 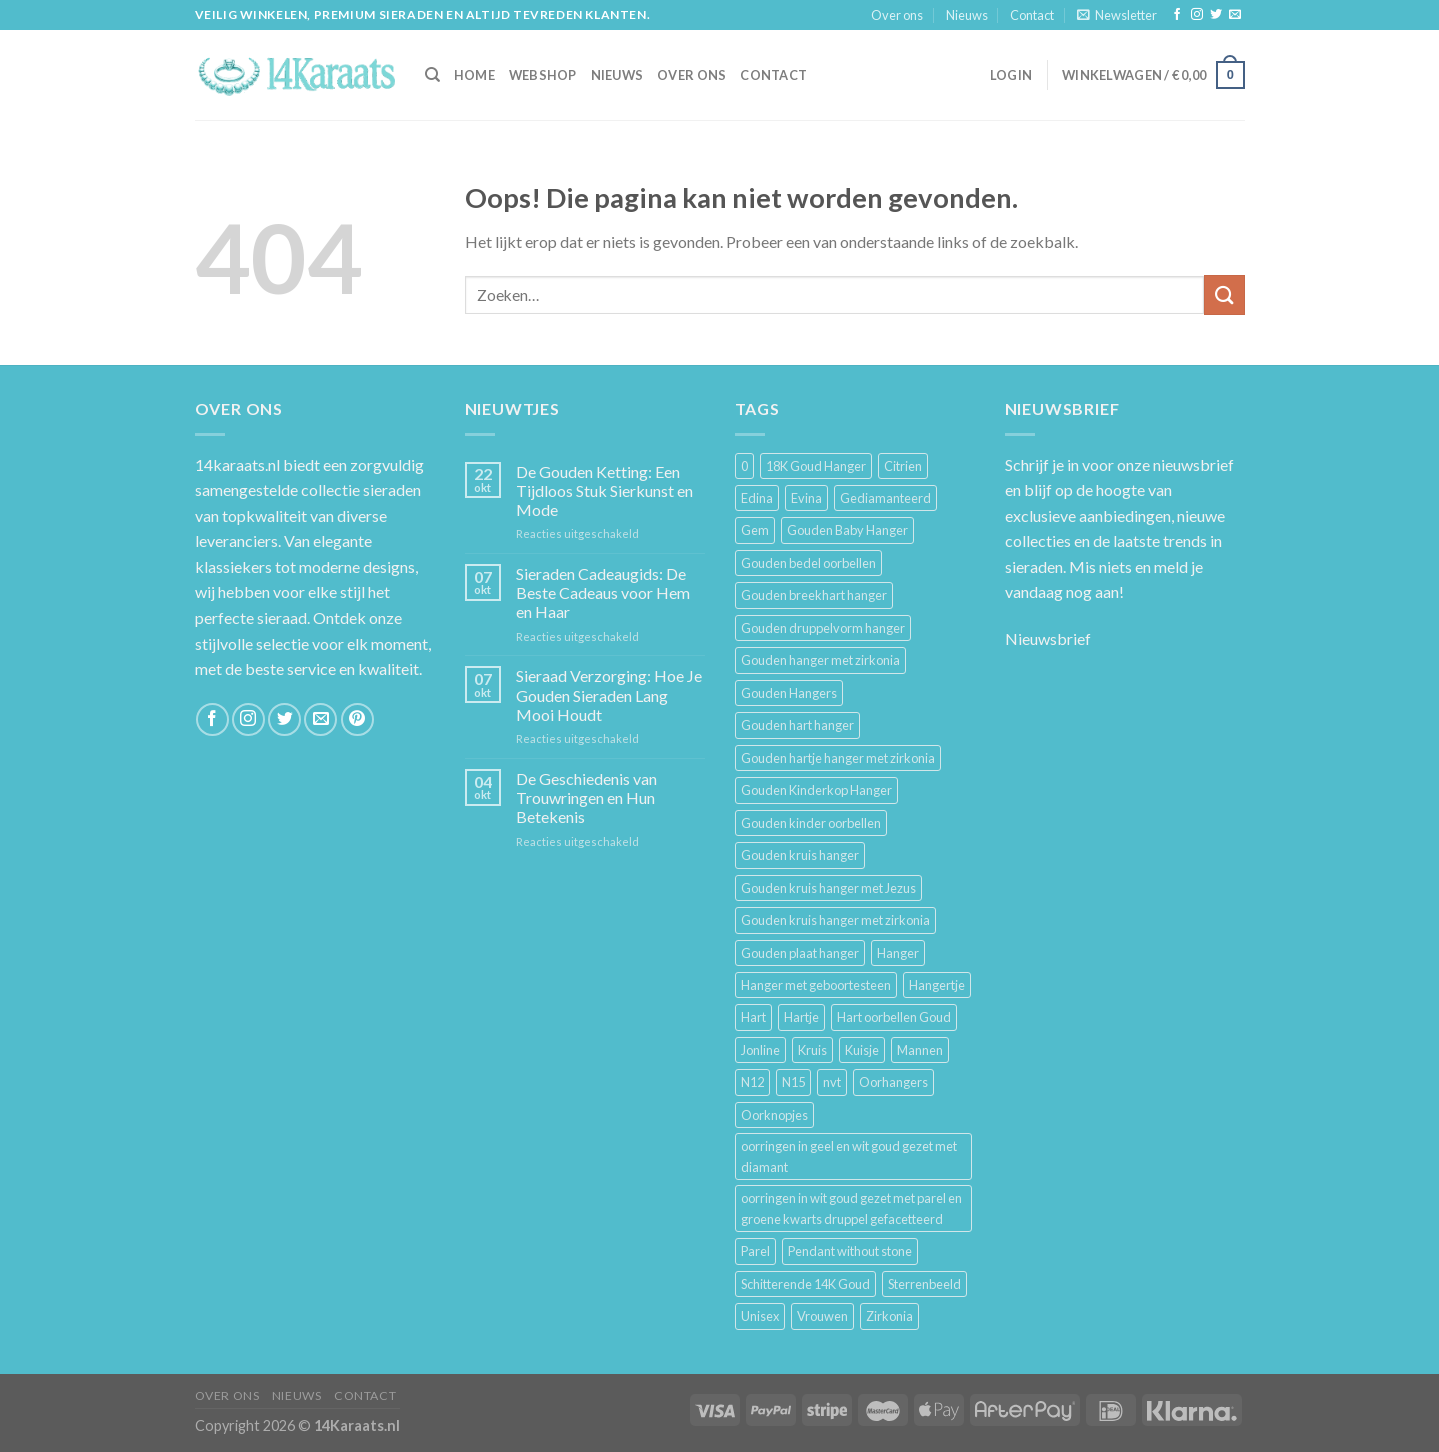 What do you see at coordinates (847, 530) in the screenshot?
I see `Gouden Baby Hanger [Gouden Baby Hanger (4 producten)]` at bounding box center [847, 530].